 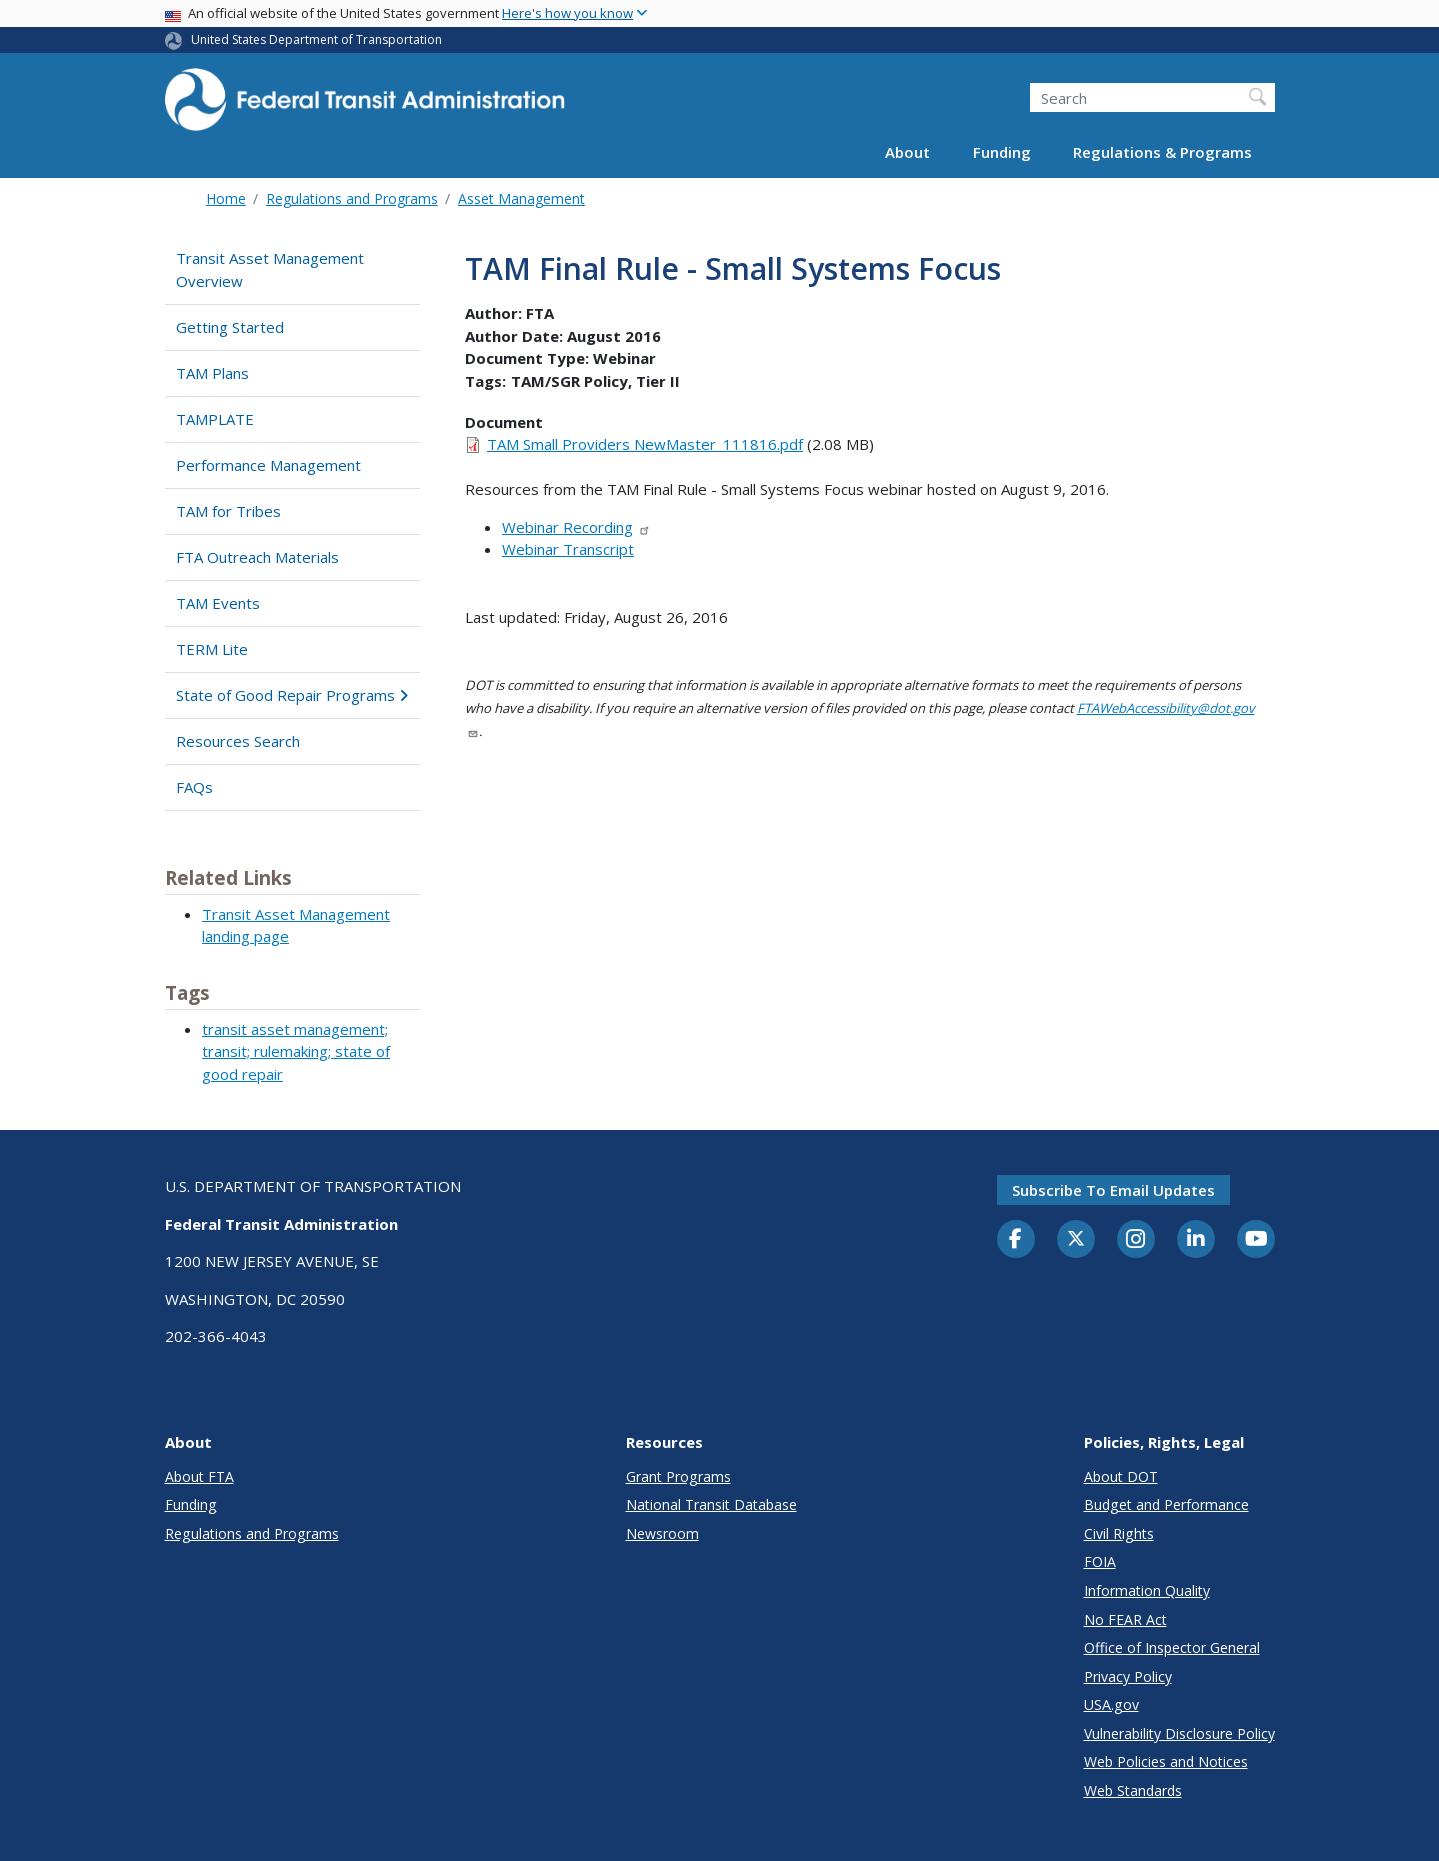 What do you see at coordinates (1166, 1761) in the screenshot?
I see `Web Policies and Notices` at bounding box center [1166, 1761].